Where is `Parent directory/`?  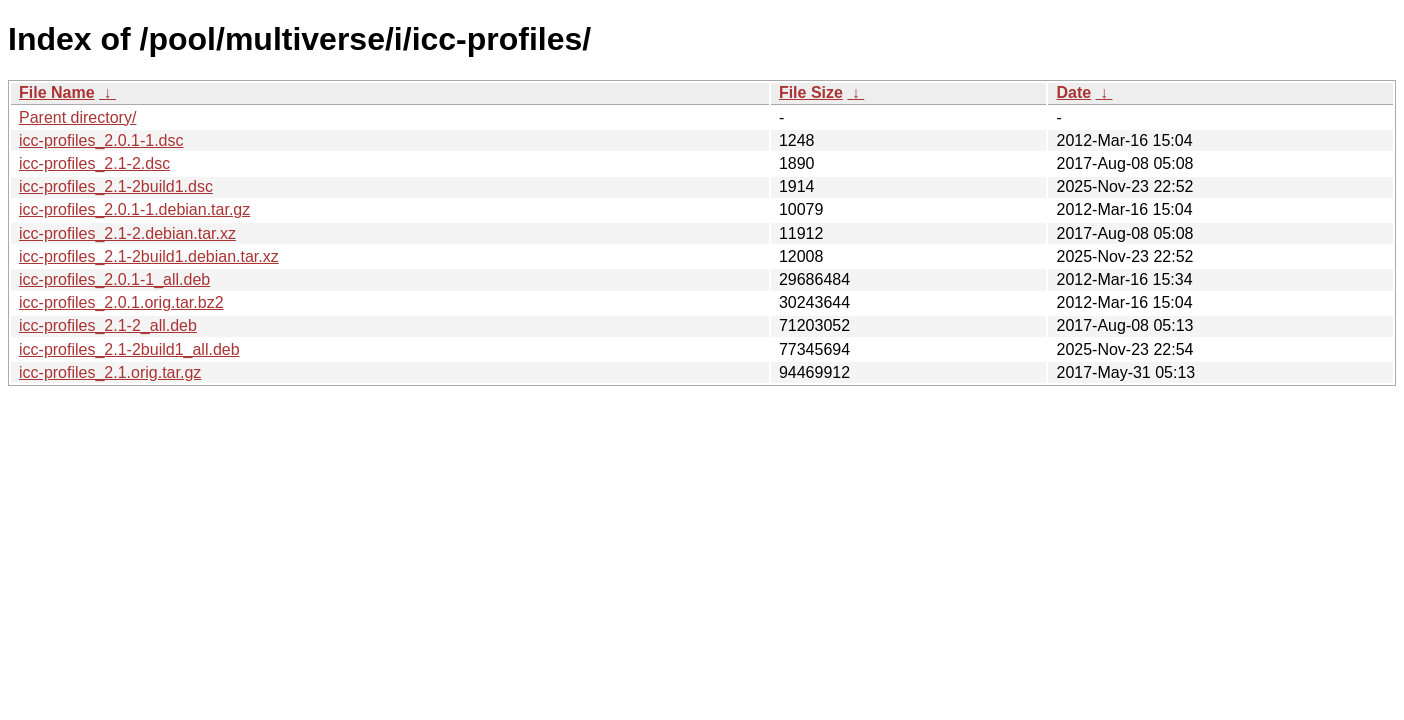
Parent directory/ is located at coordinates (77, 117).